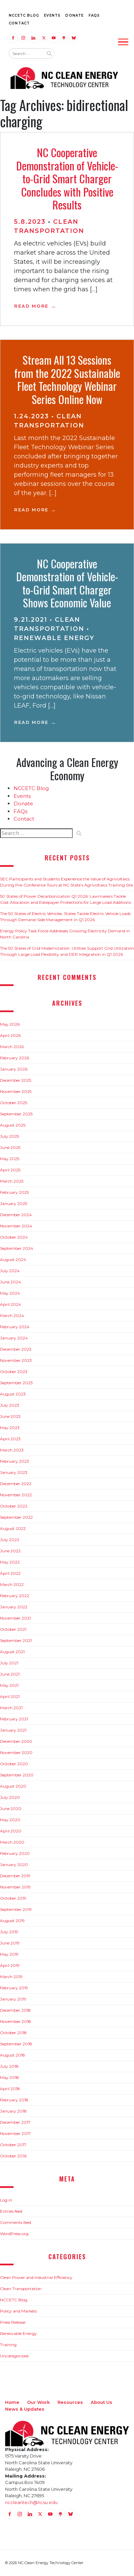 The height and width of the screenshot is (2576, 134). Describe the element at coordinates (13, 1102) in the screenshot. I see `October 2025` at that location.